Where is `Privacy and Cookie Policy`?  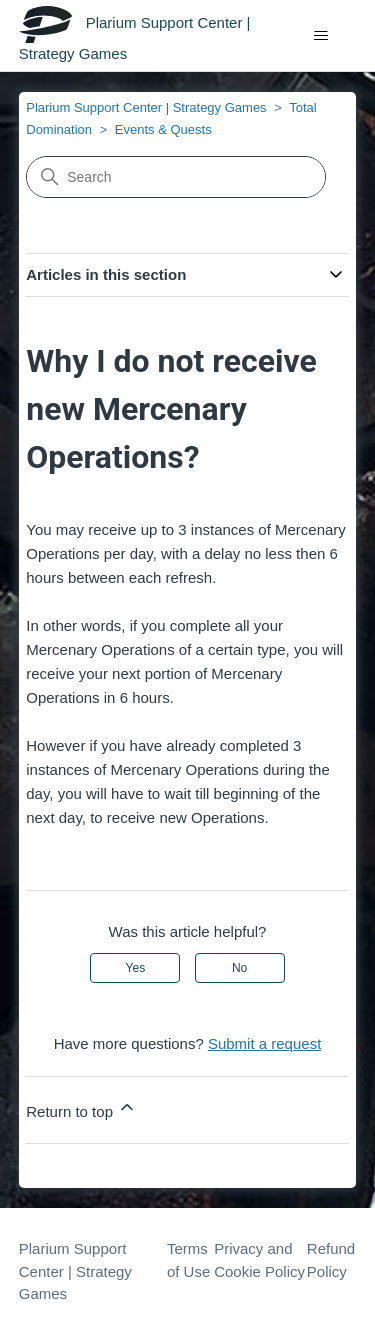 Privacy and Cookie Policy is located at coordinates (259, 1260).